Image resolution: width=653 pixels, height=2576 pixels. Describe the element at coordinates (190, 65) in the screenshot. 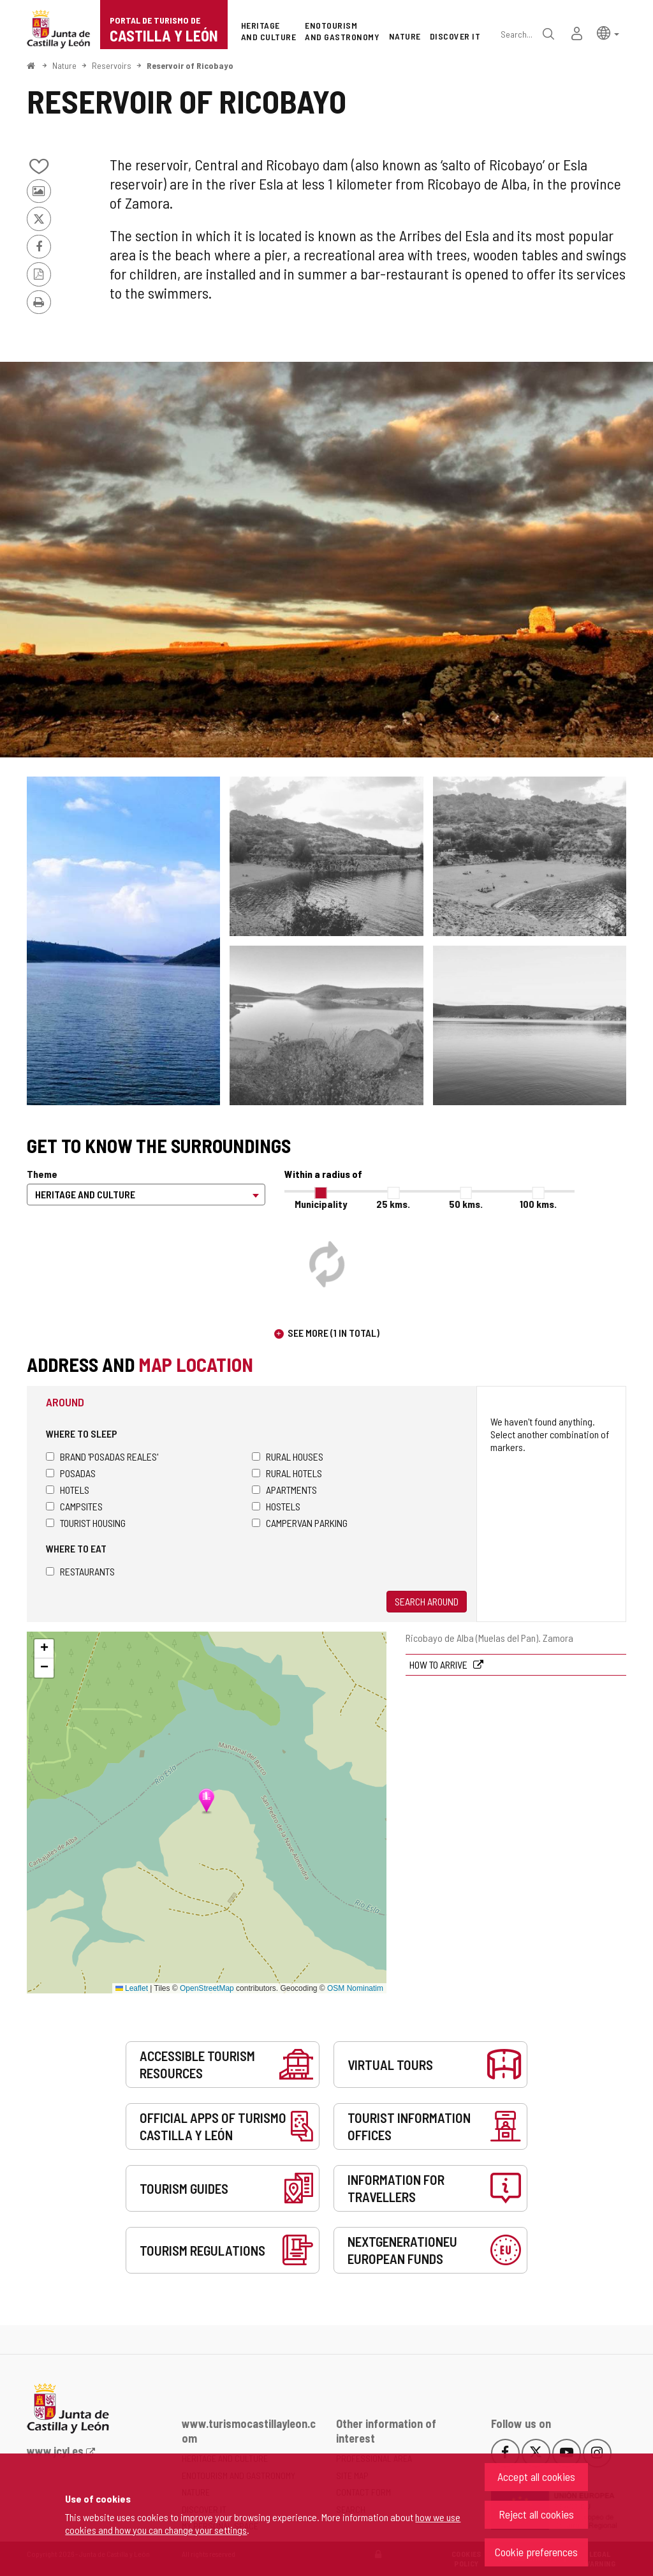

I see `Reservoir of Ricobayo` at that location.